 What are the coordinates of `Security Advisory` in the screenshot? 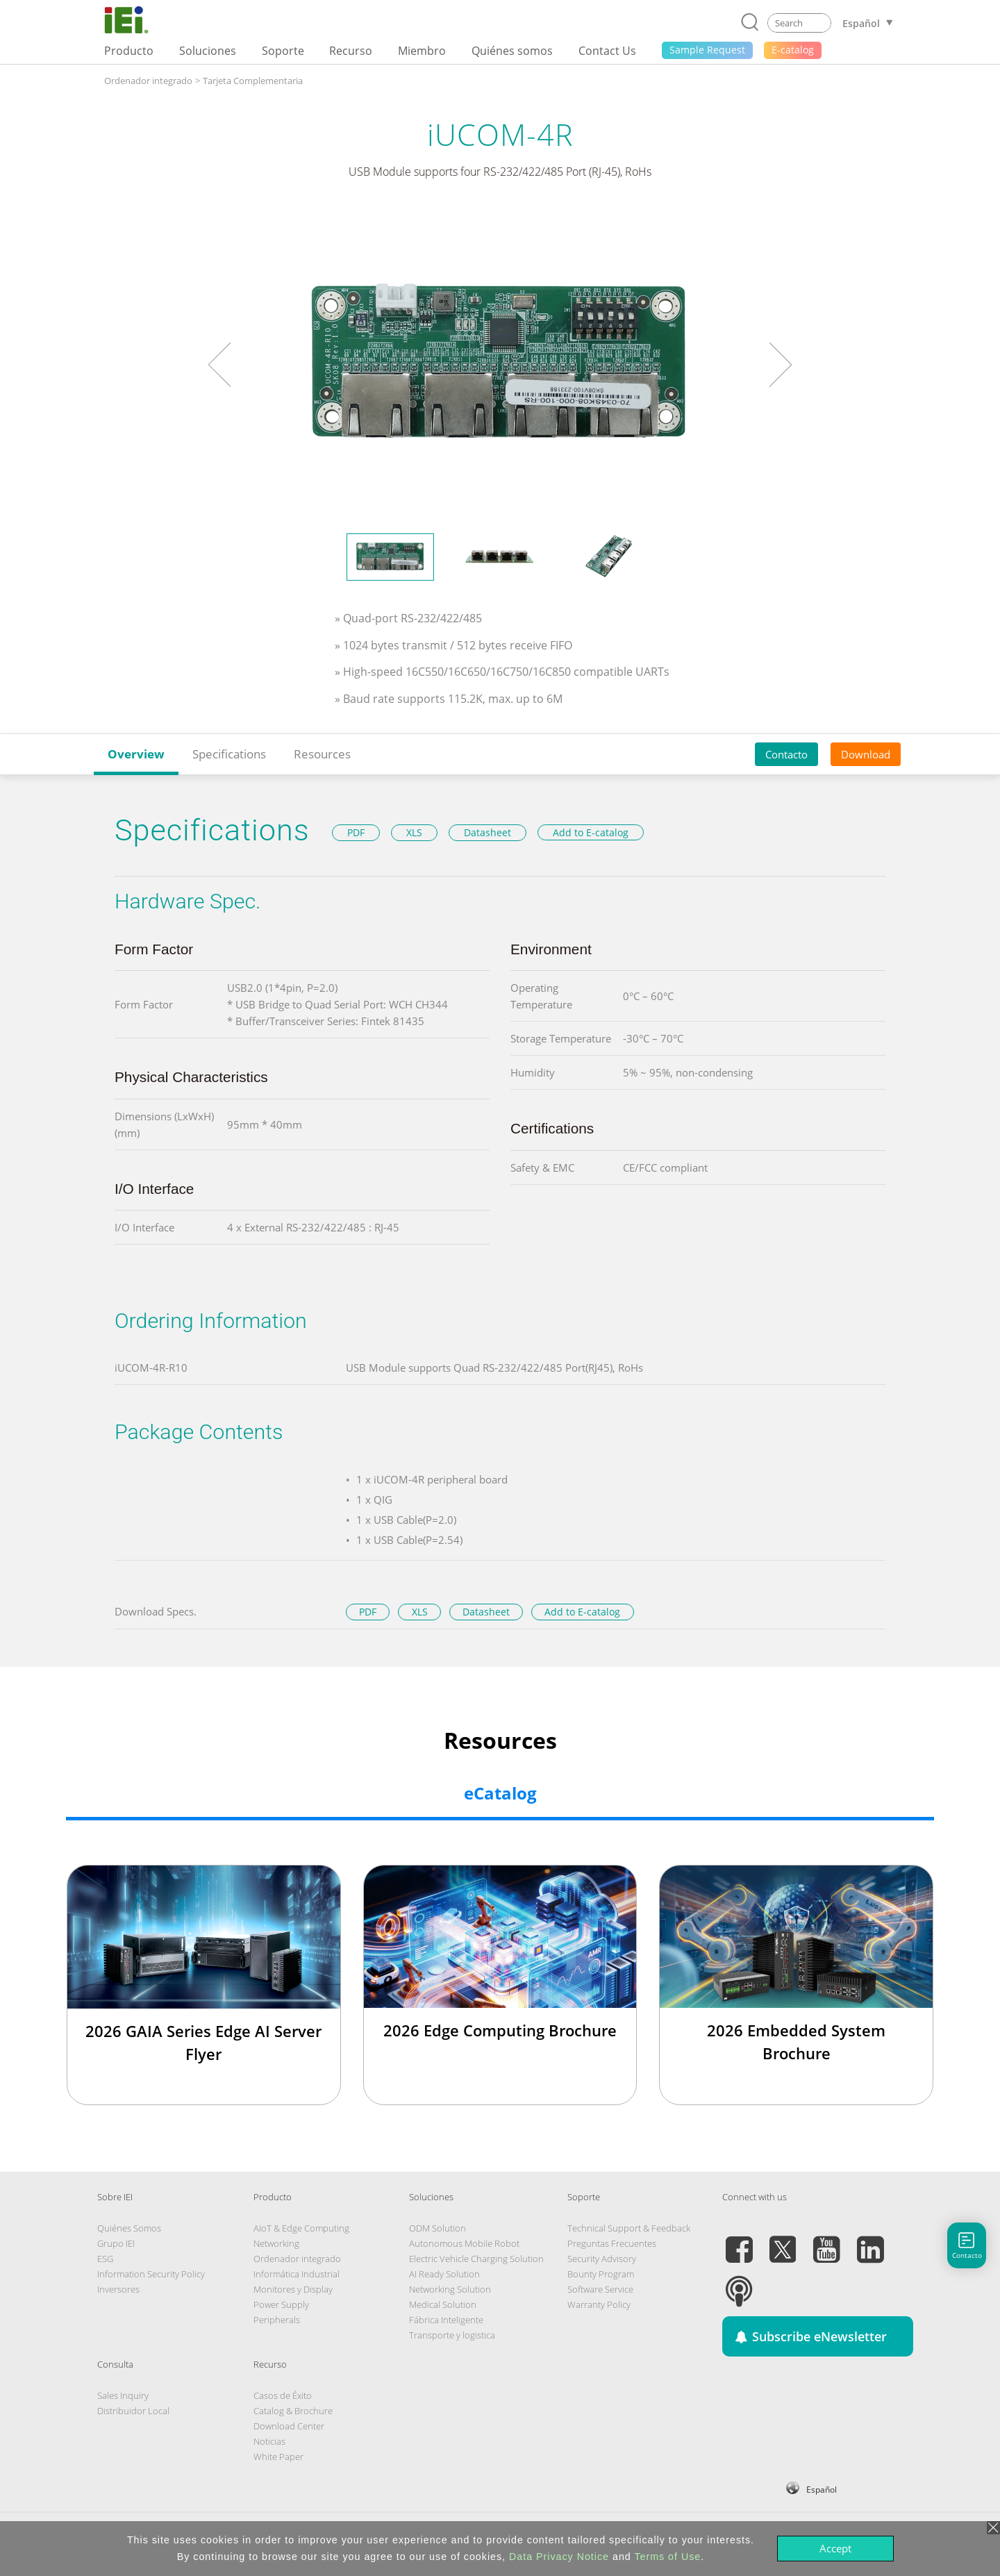 It's located at (601, 2258).